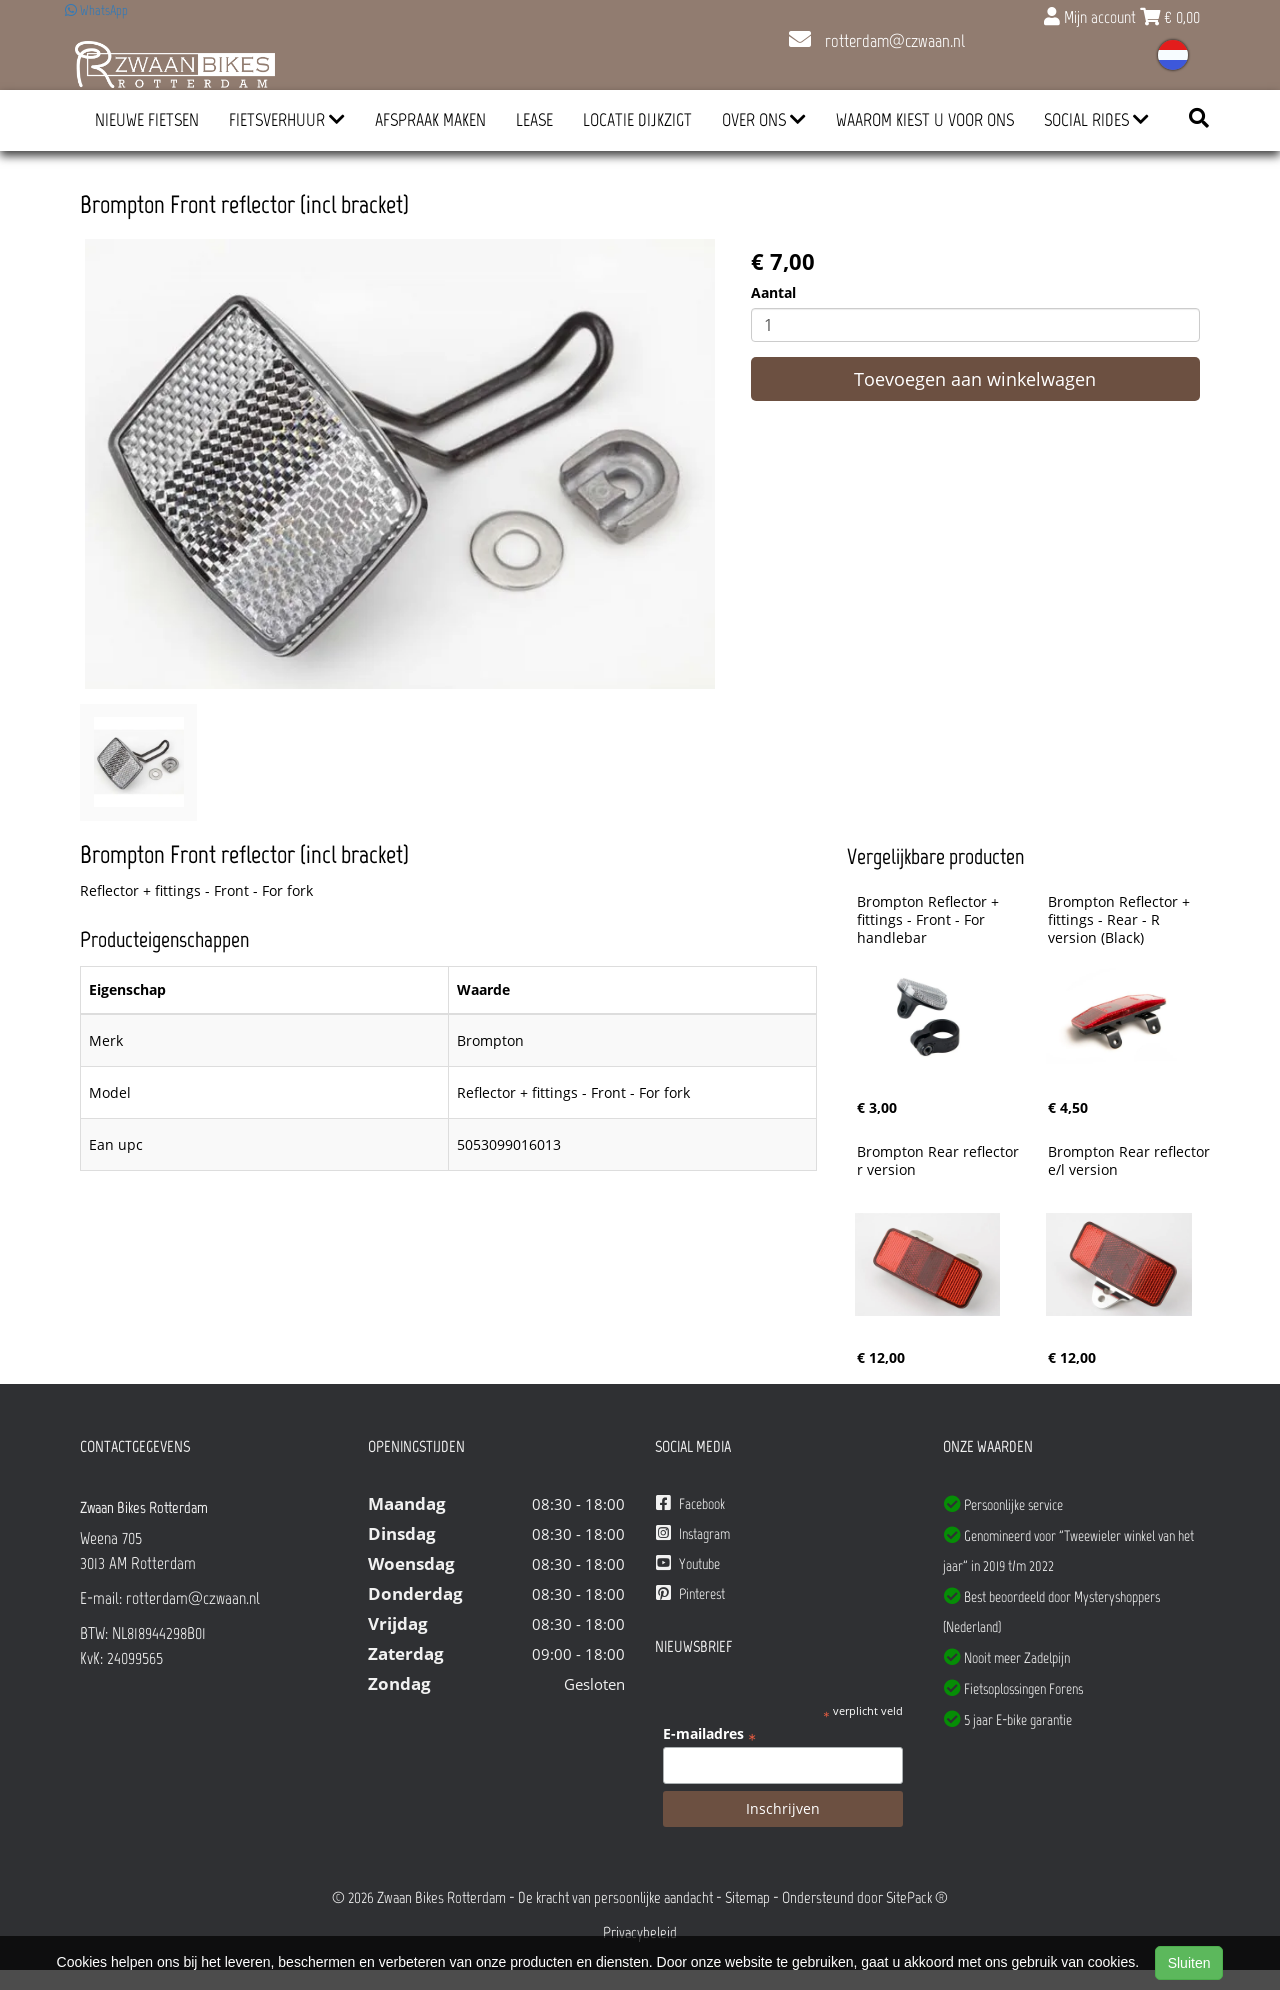  I want to click on Afspraak Maken, so click(430, 120).